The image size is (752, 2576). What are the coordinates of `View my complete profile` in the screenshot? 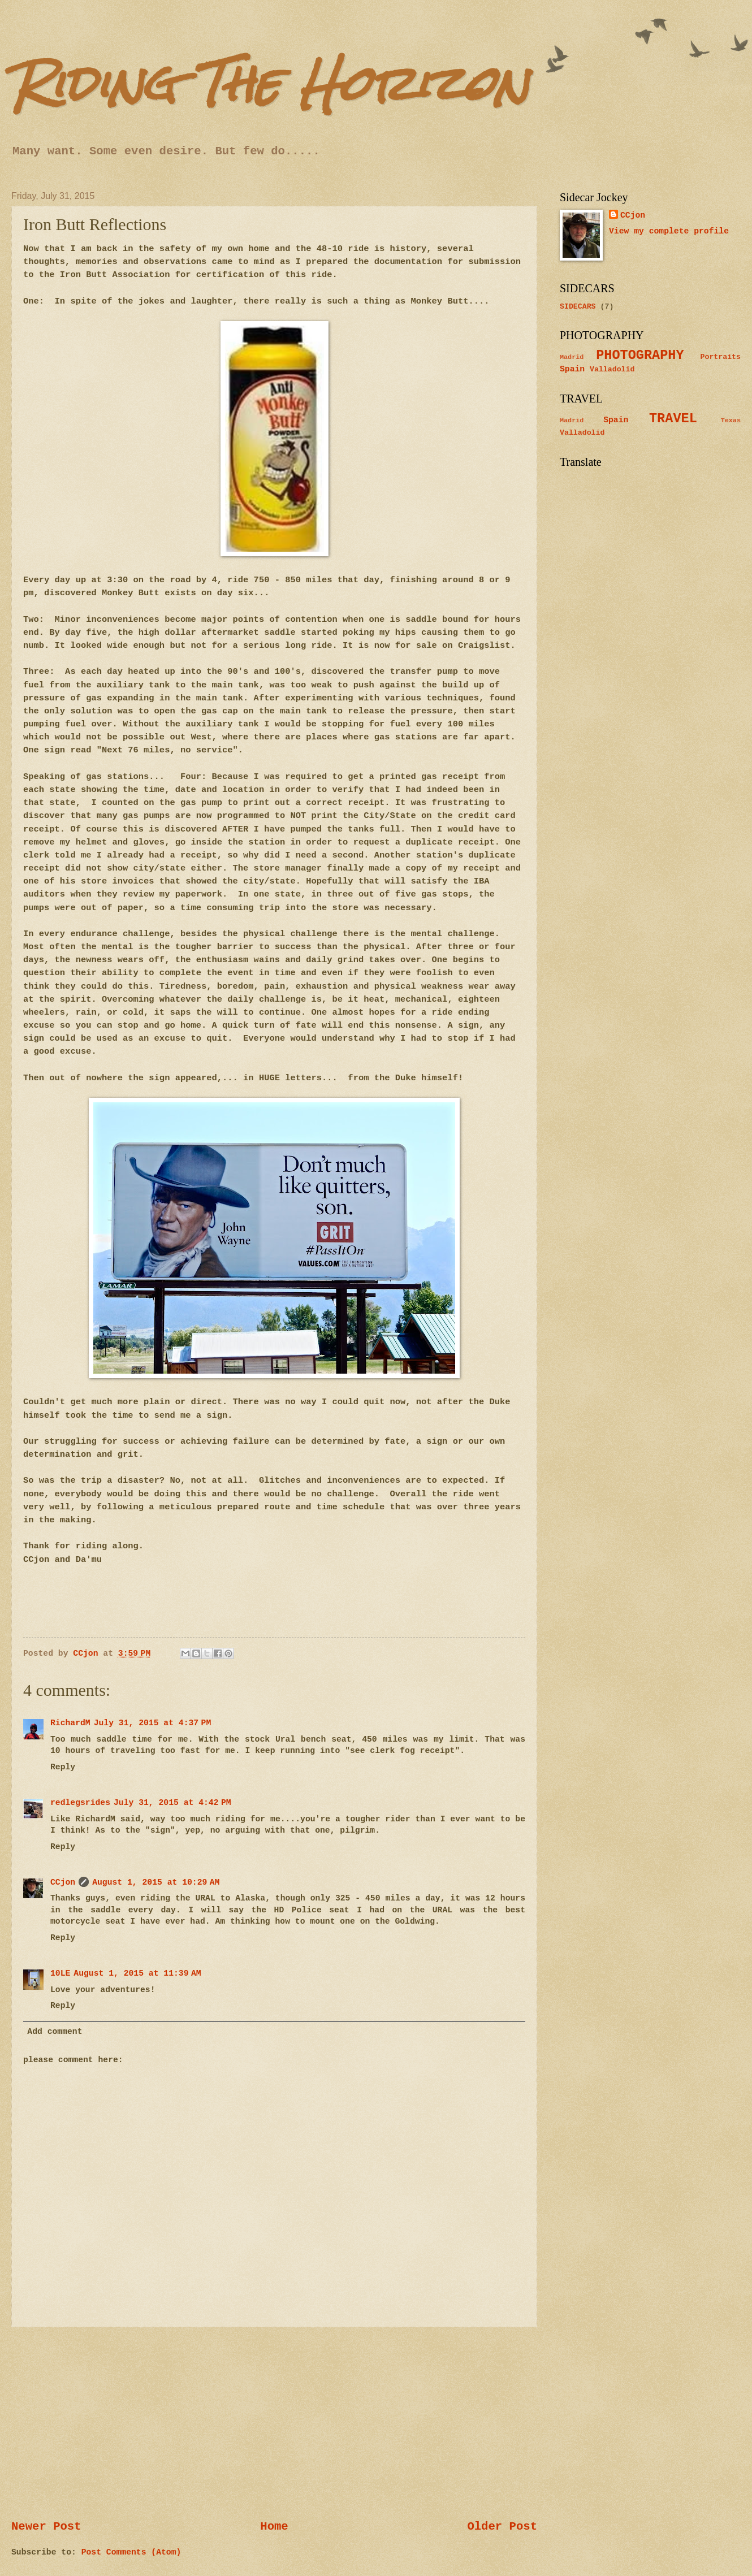 It's located at (669, 231).